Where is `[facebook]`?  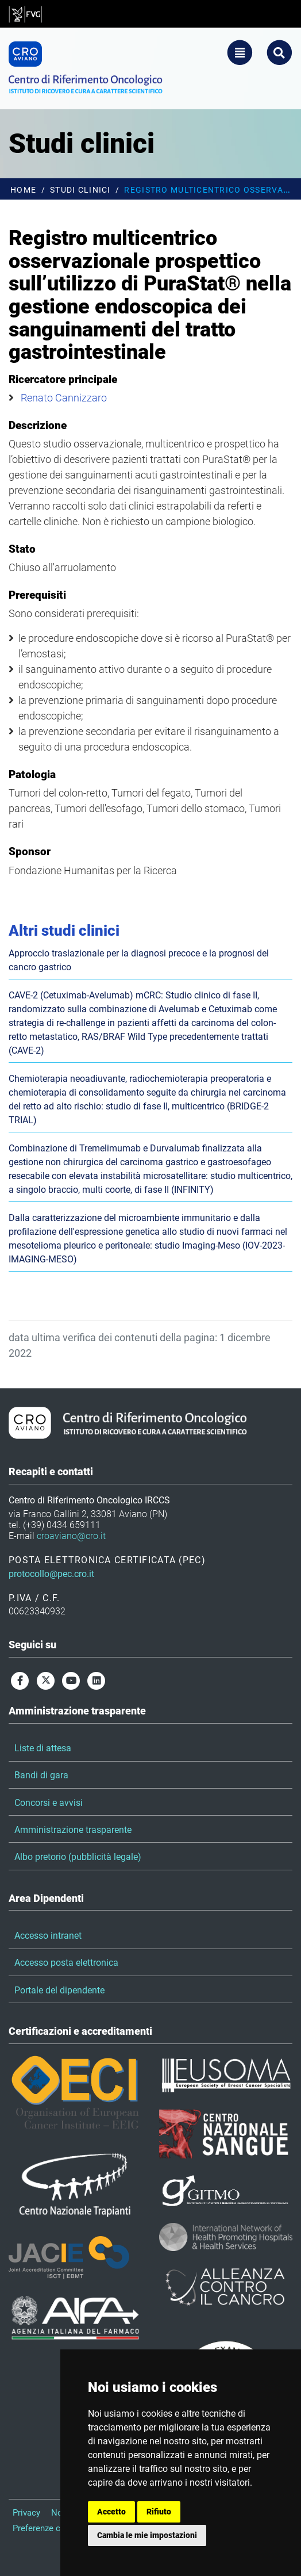
[facebook] is located at coordinates (20, 1679).